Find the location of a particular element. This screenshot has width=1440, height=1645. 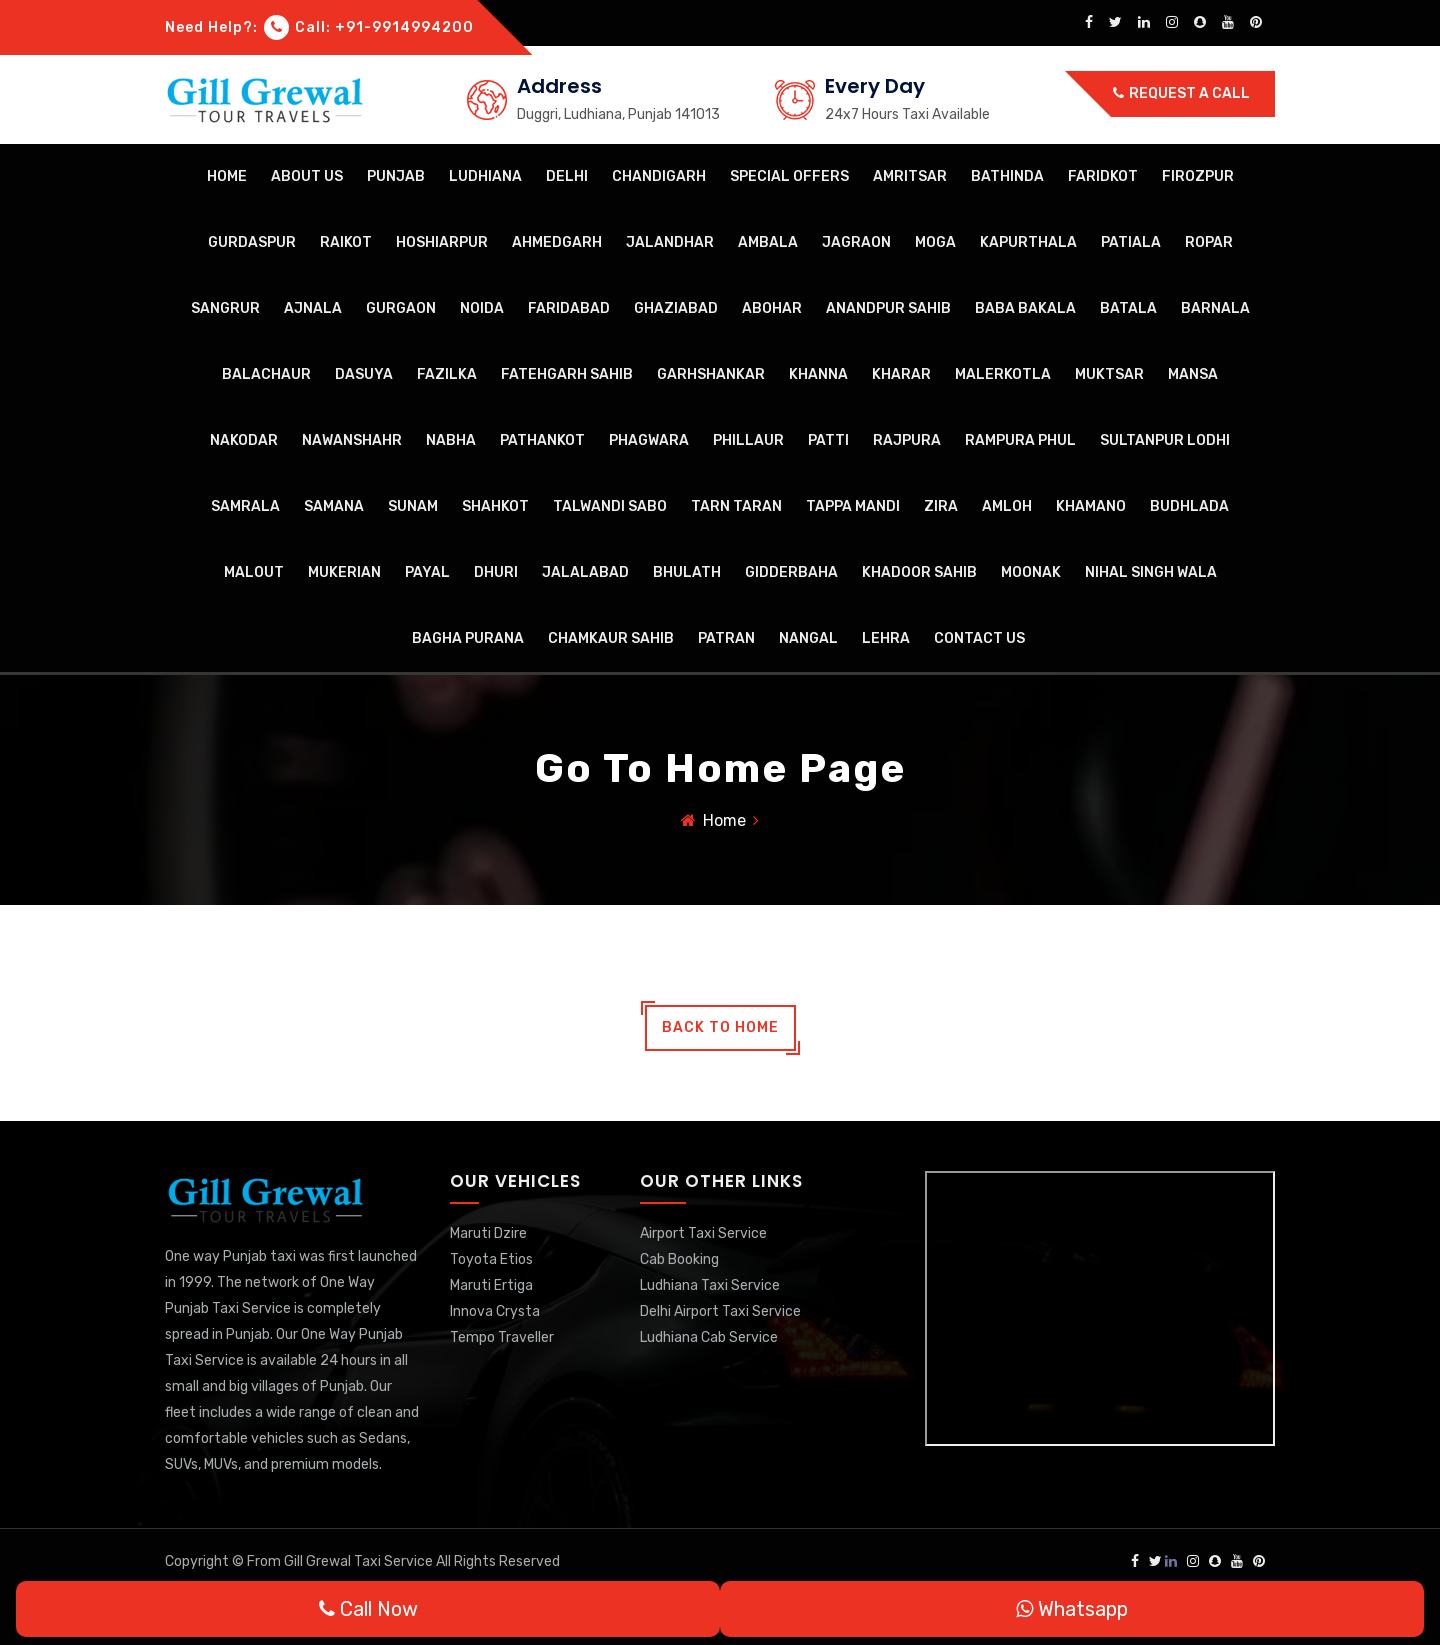

Faridkot is located at coordinates (1103, 176).